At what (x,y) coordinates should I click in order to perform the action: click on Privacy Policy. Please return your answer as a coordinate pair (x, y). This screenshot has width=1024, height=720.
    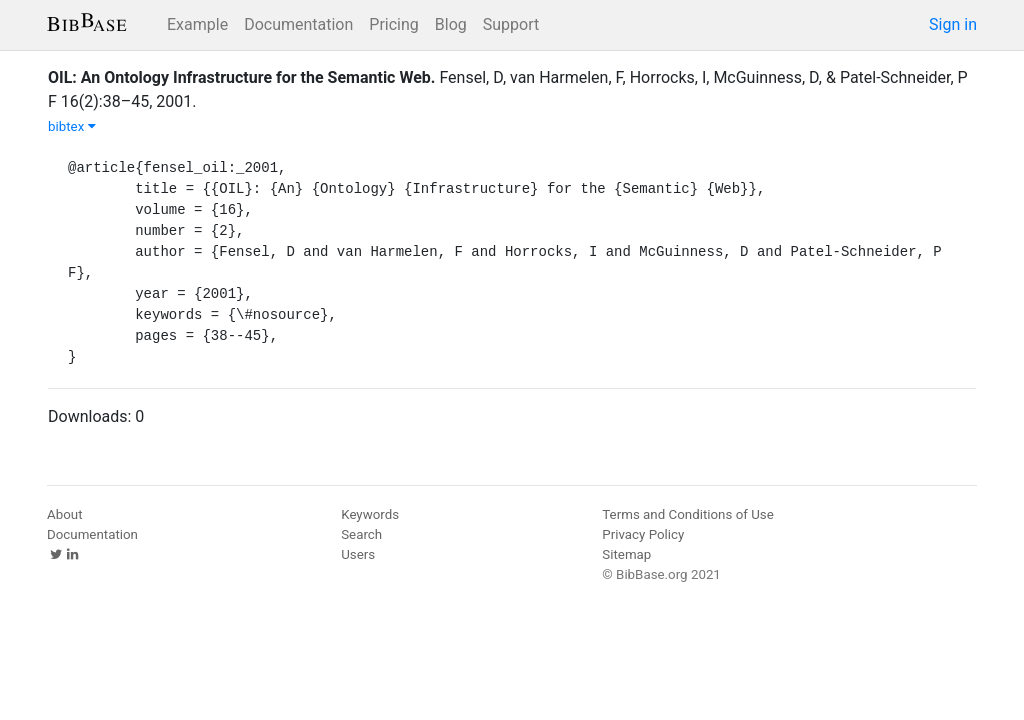
    Looking at the image, I should click on (643, 534).